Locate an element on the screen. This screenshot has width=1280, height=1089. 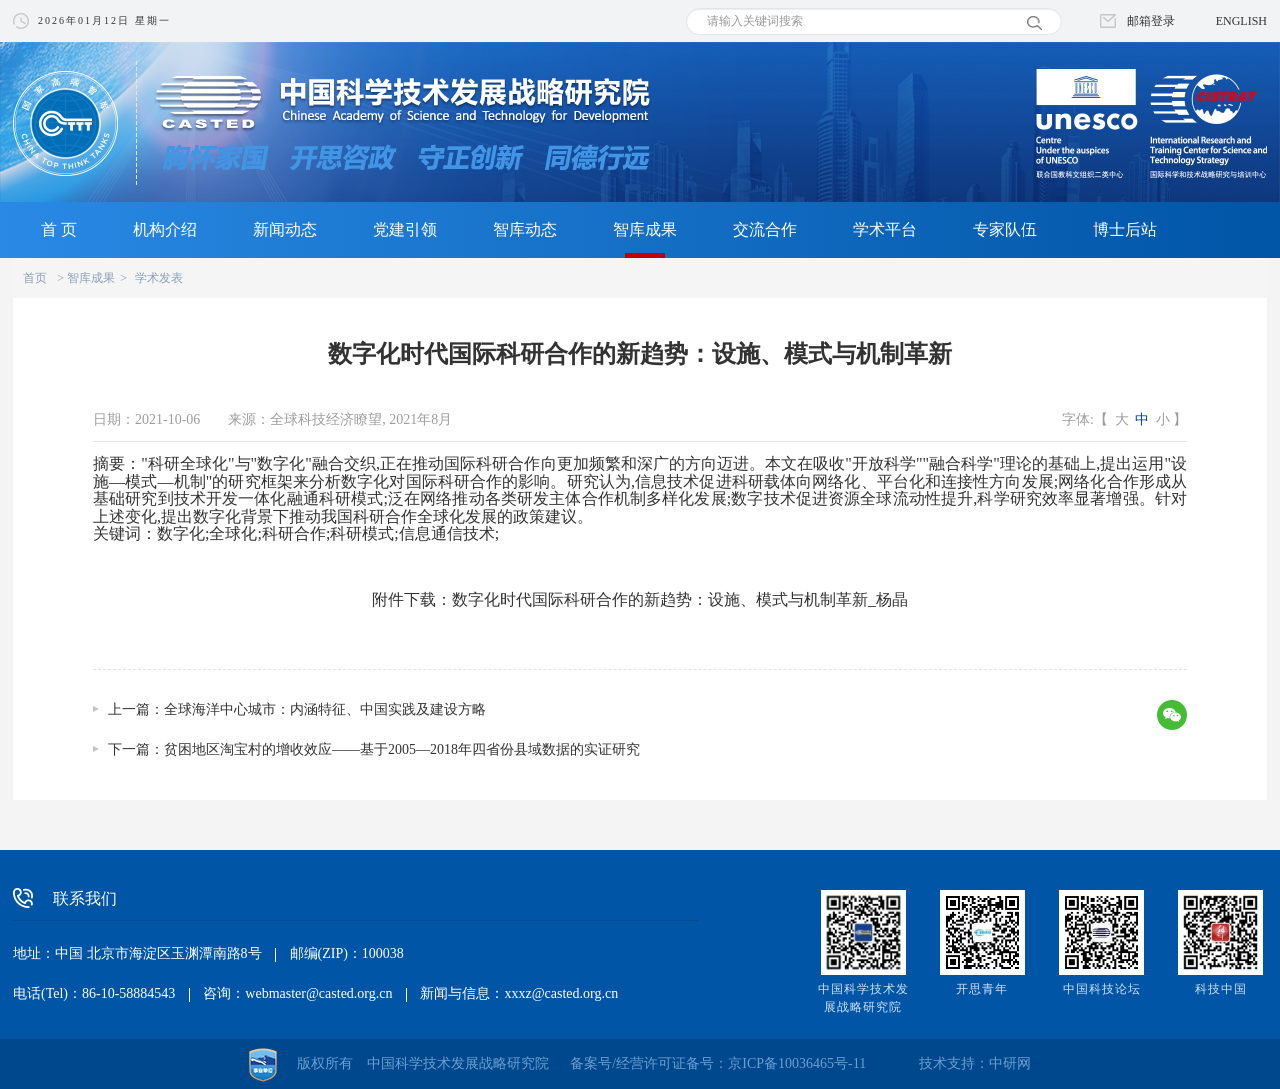
附件下载：数字化时代国际科研合作的新趋势：设施、模式与机制革新_杨晶 is located at coordinates (640, 599).